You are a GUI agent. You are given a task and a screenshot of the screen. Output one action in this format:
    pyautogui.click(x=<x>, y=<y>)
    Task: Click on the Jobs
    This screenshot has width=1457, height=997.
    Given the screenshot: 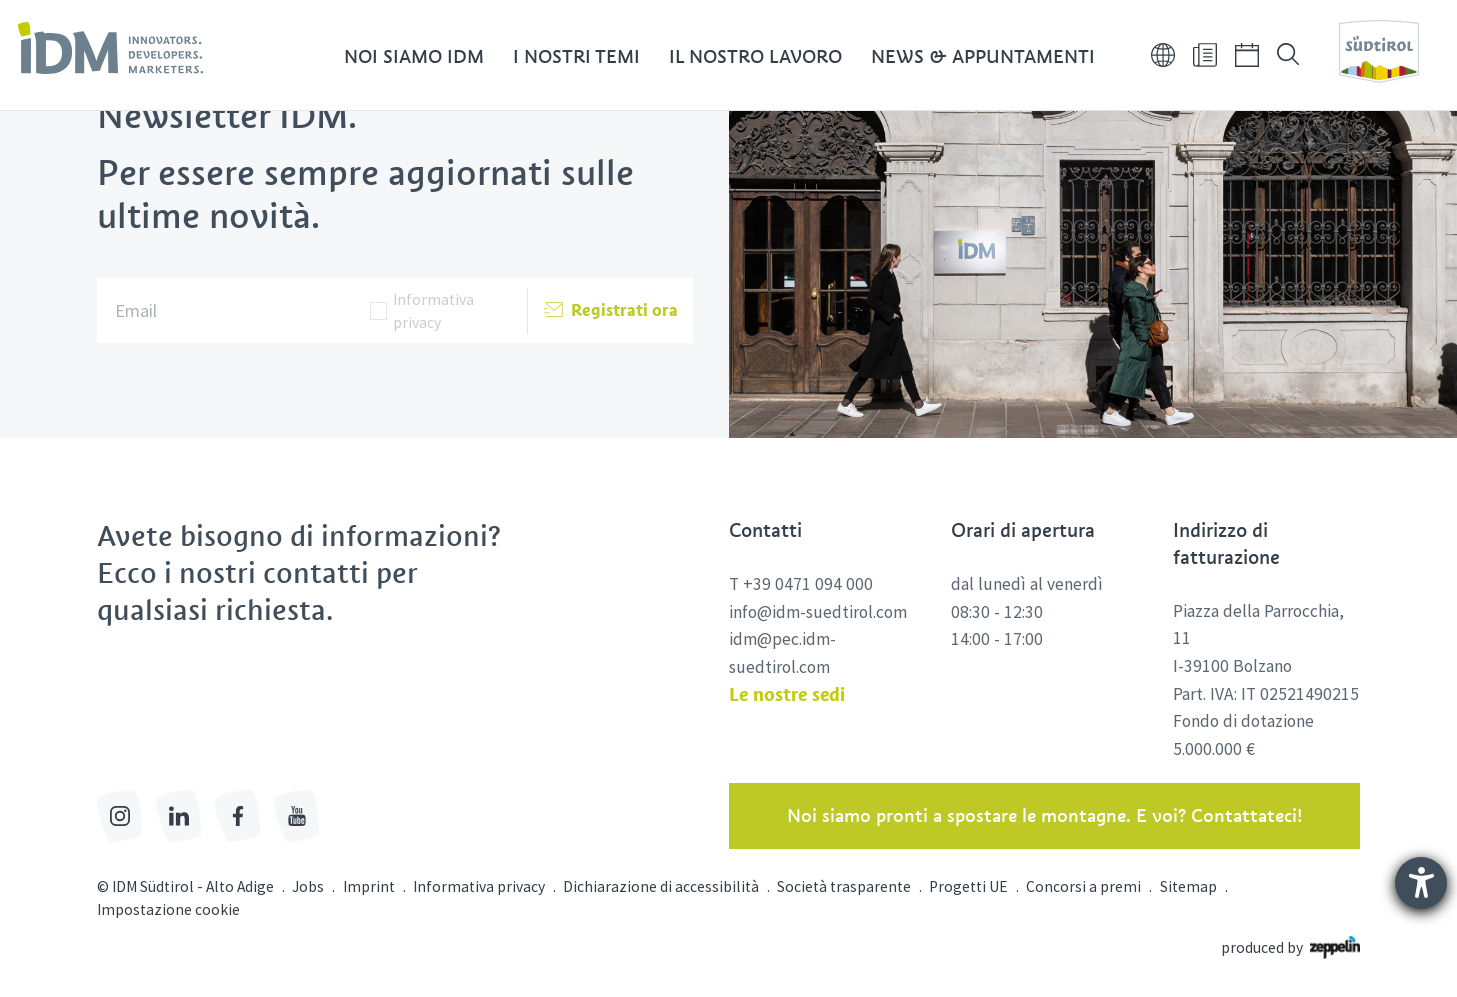 What is the action you would take?
    pyautogui.click(x=308, y=886)
    